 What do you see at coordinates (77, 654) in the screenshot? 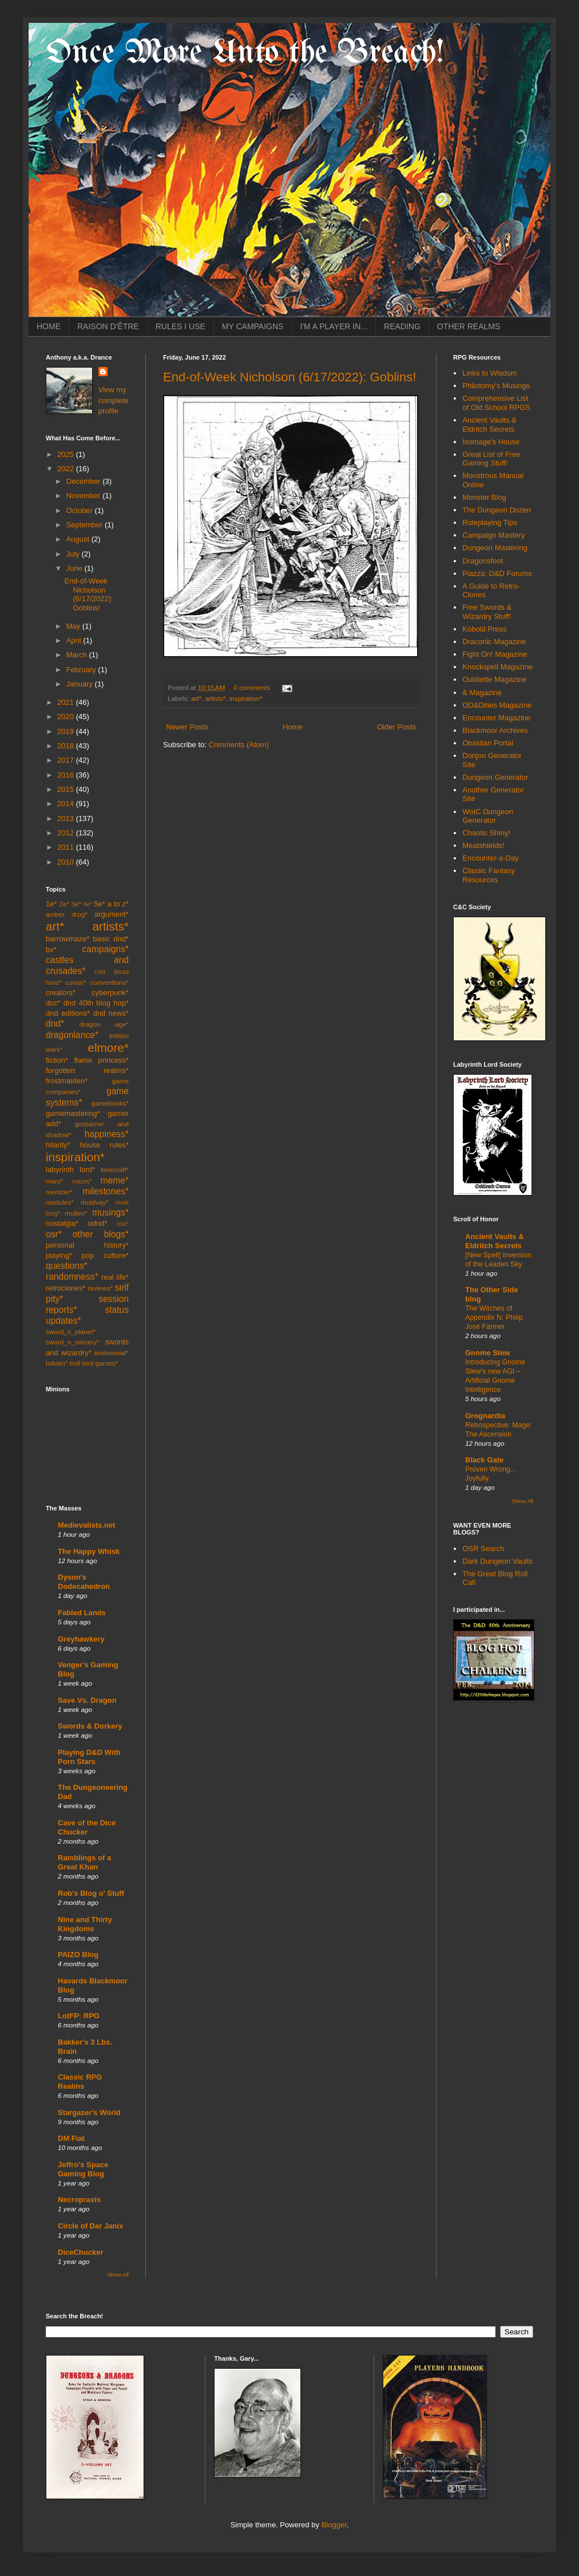
I see `March` at bounding box center [77, 654].